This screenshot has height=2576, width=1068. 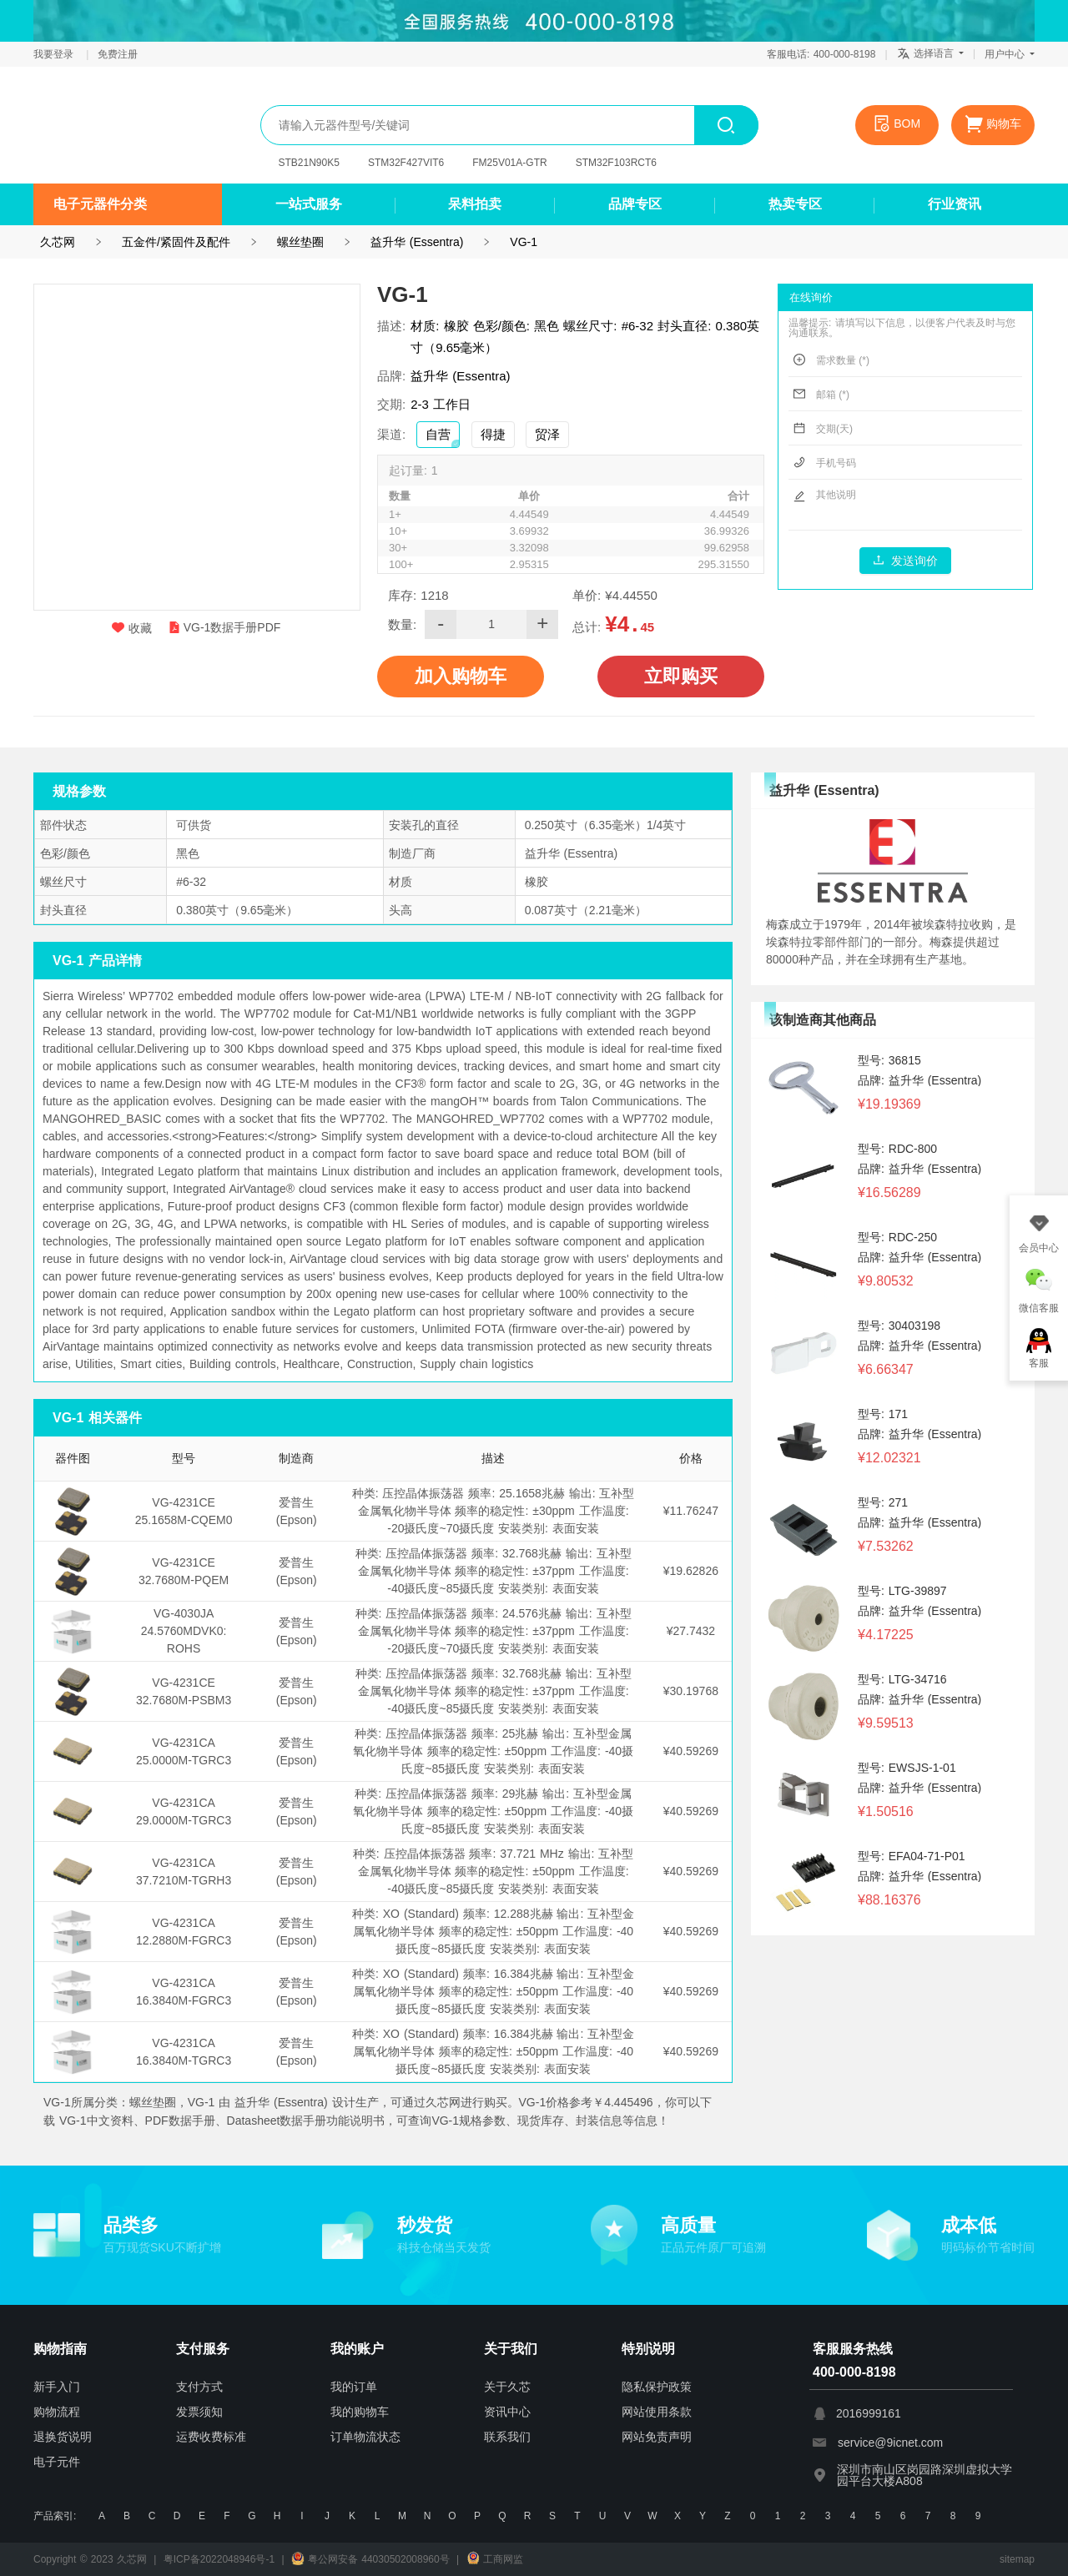 What do you see at coordinates (795, 204) in the screenshot?
I see `热卖专区` at bounding box center [795, 204].